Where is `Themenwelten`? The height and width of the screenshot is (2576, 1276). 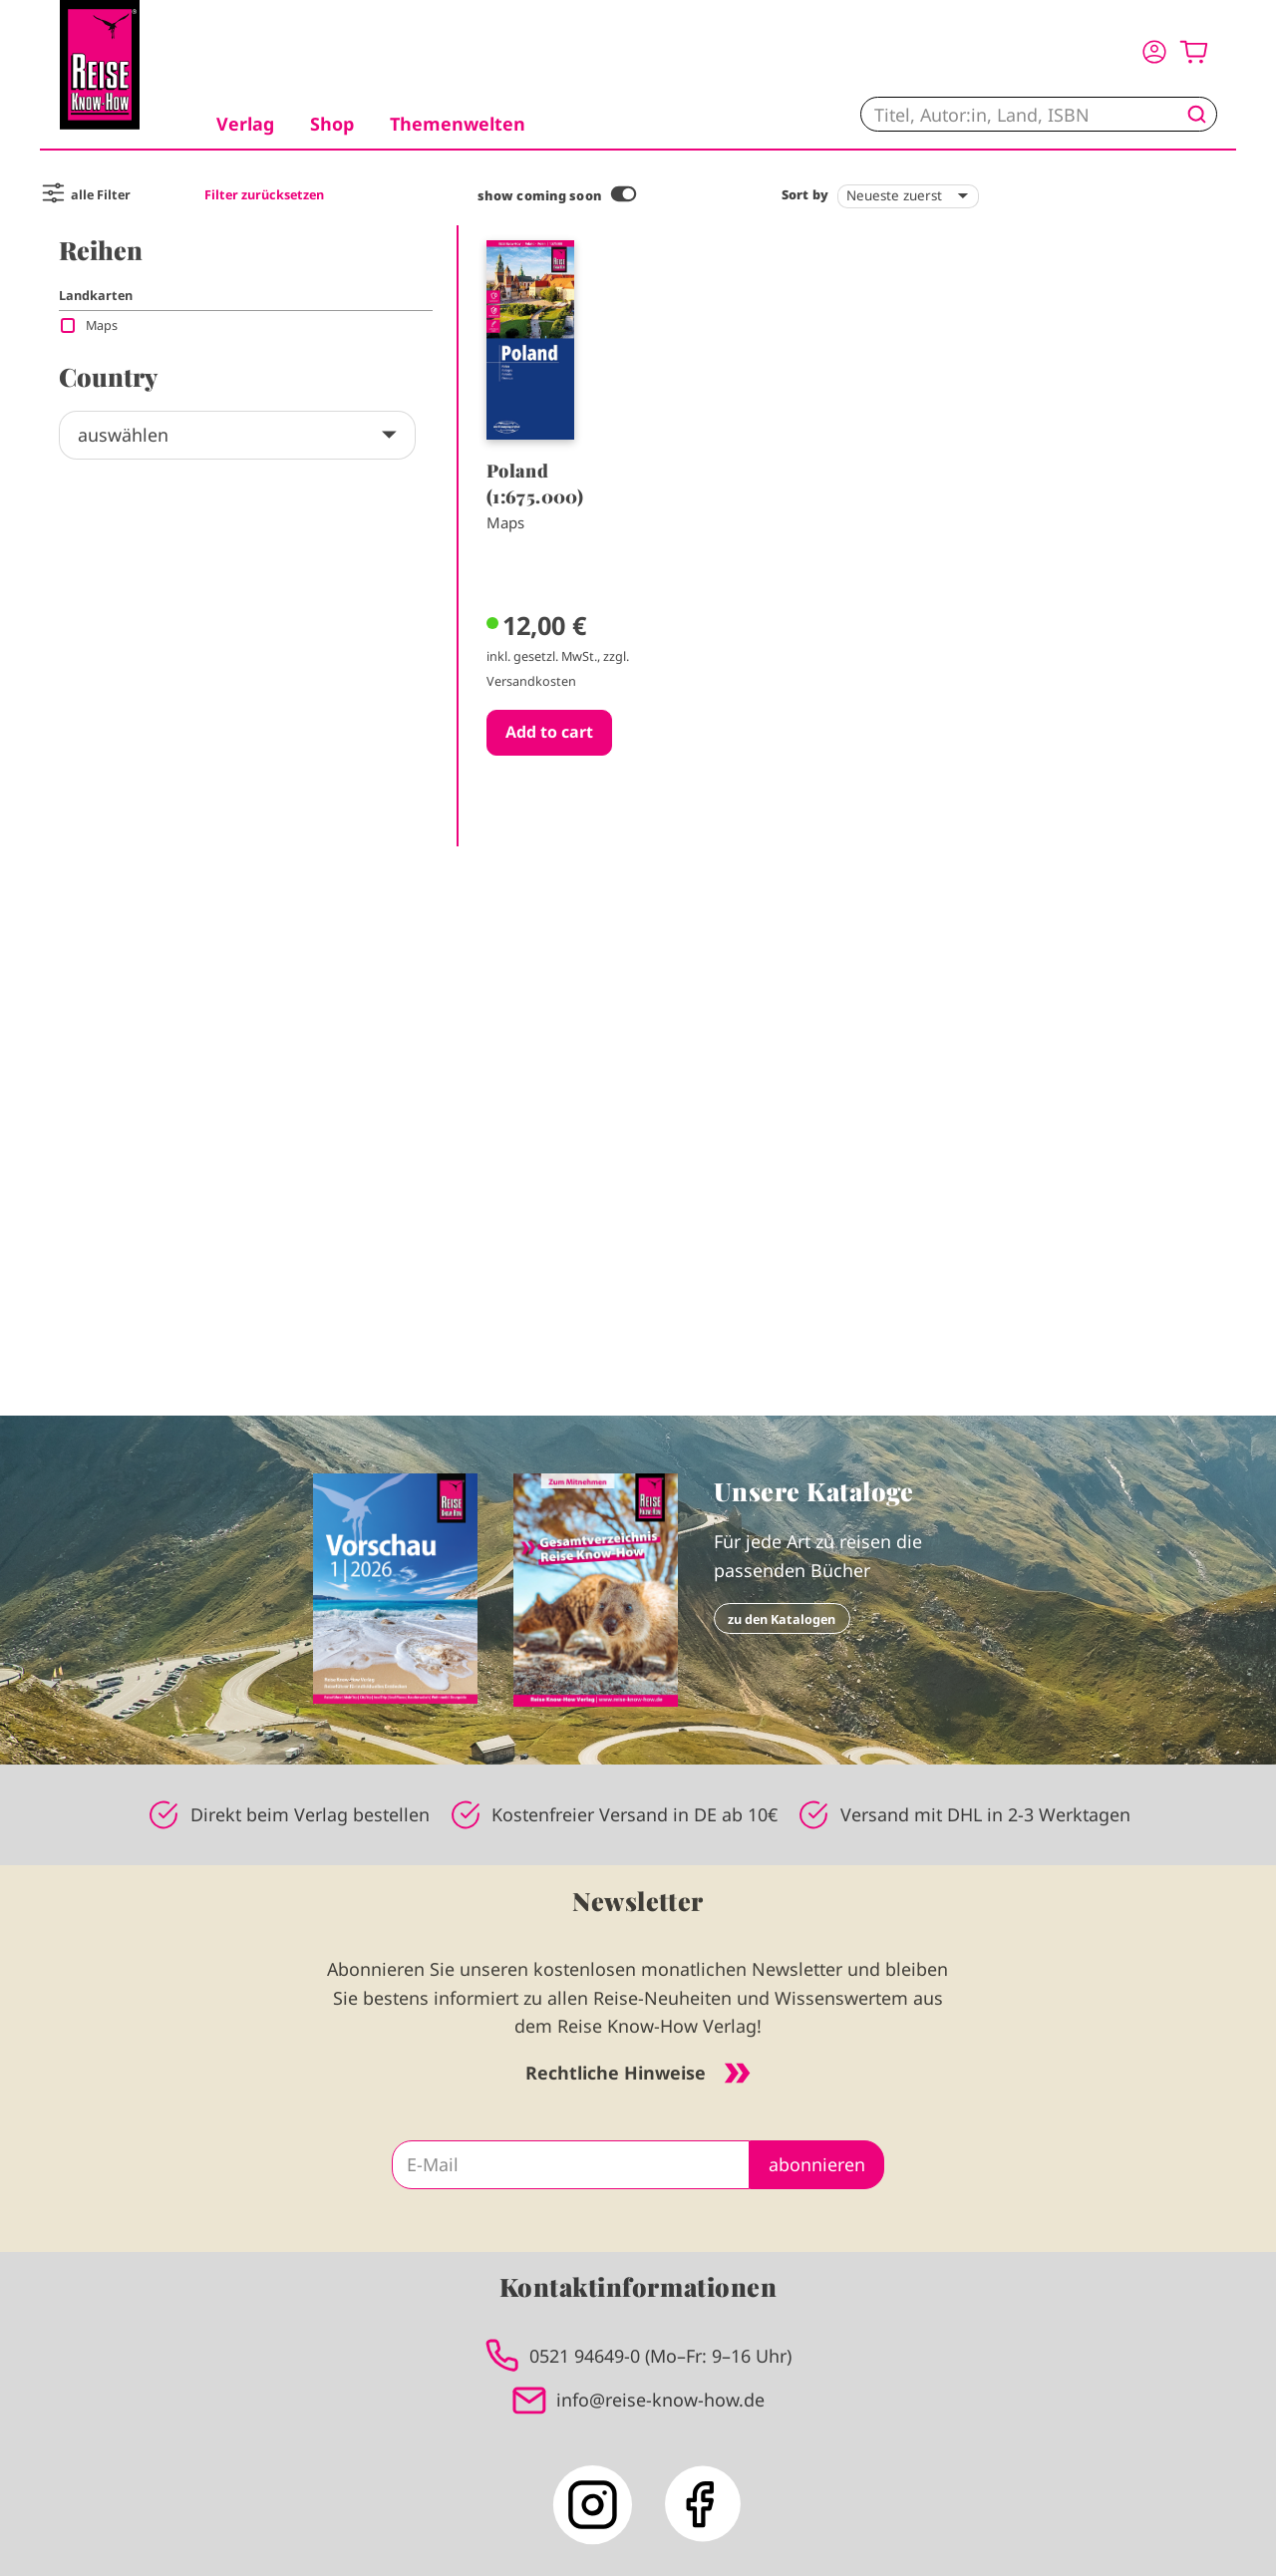 Themenwelten is located at coordinates (457, 124).